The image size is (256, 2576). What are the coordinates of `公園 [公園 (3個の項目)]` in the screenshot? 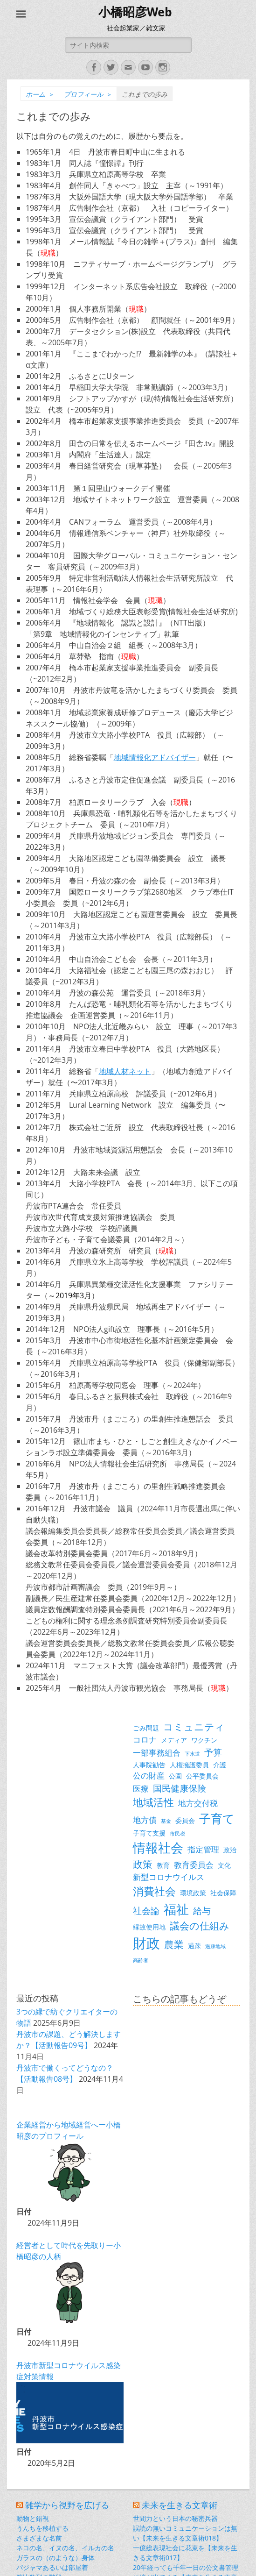 It's located at (175, 1776).